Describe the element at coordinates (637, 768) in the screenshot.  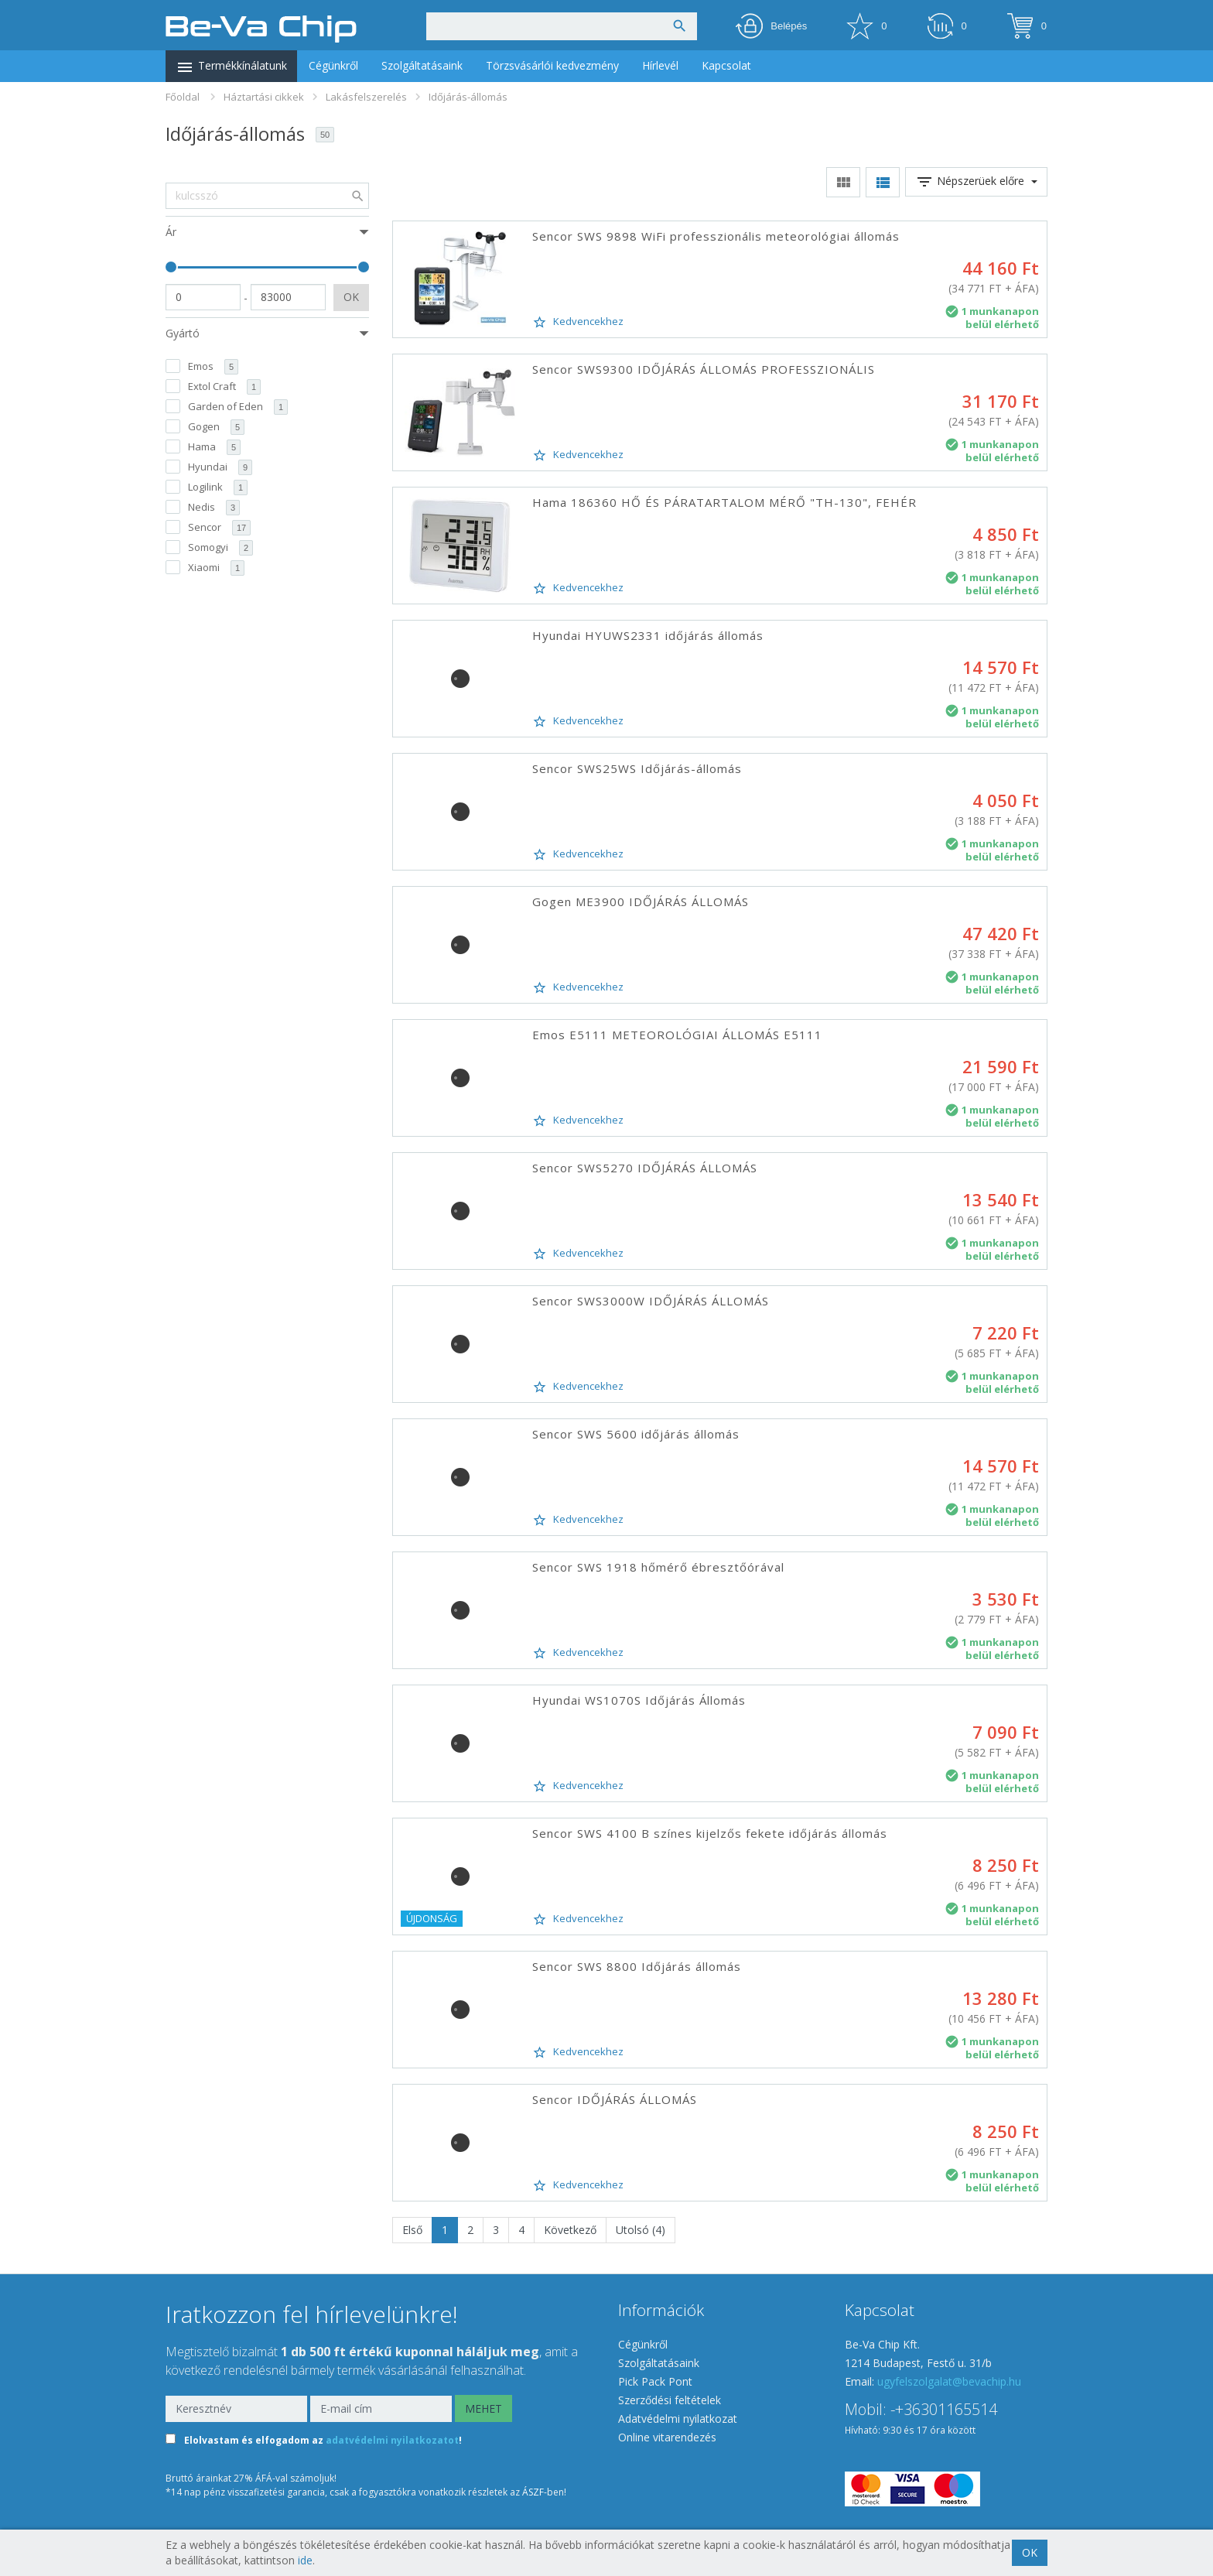
I see `Sencor SWS25WS Időjárás-állomás` at that location.